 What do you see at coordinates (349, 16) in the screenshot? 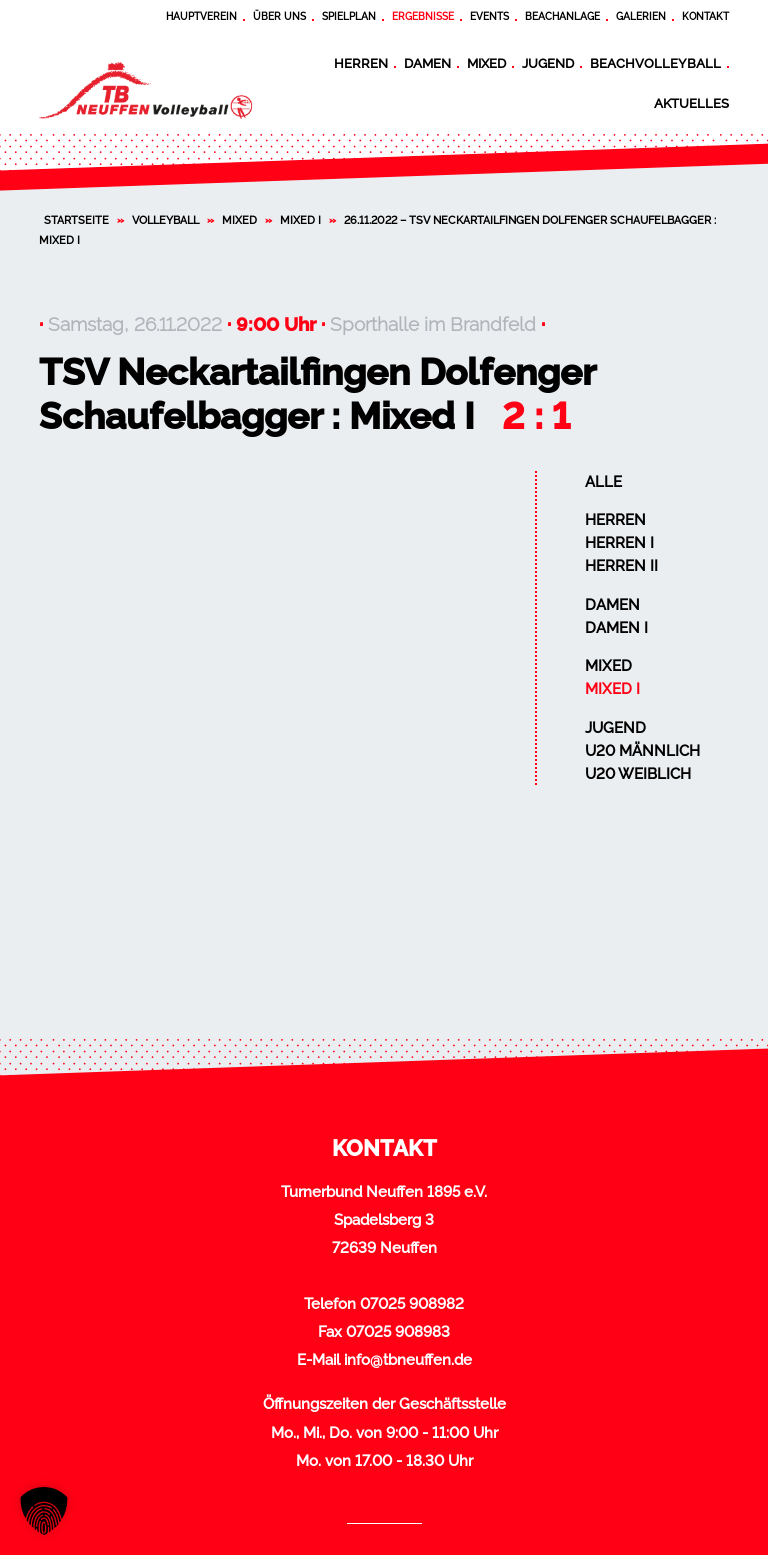
I see `Spielplan` at bounding box center [349, 16].